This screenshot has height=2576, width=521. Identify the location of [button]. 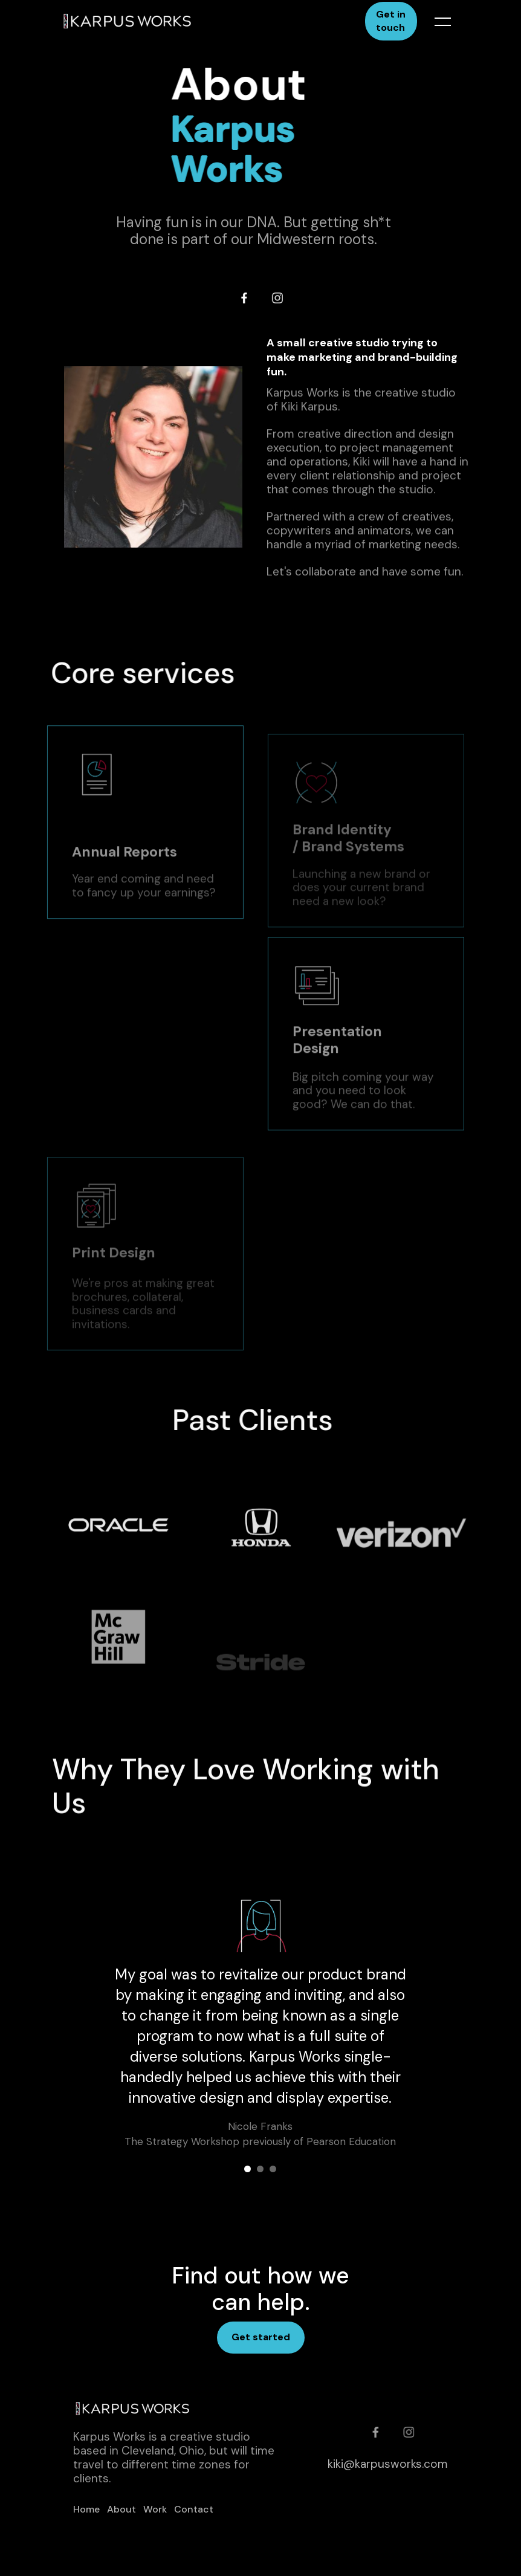
(434, 21).